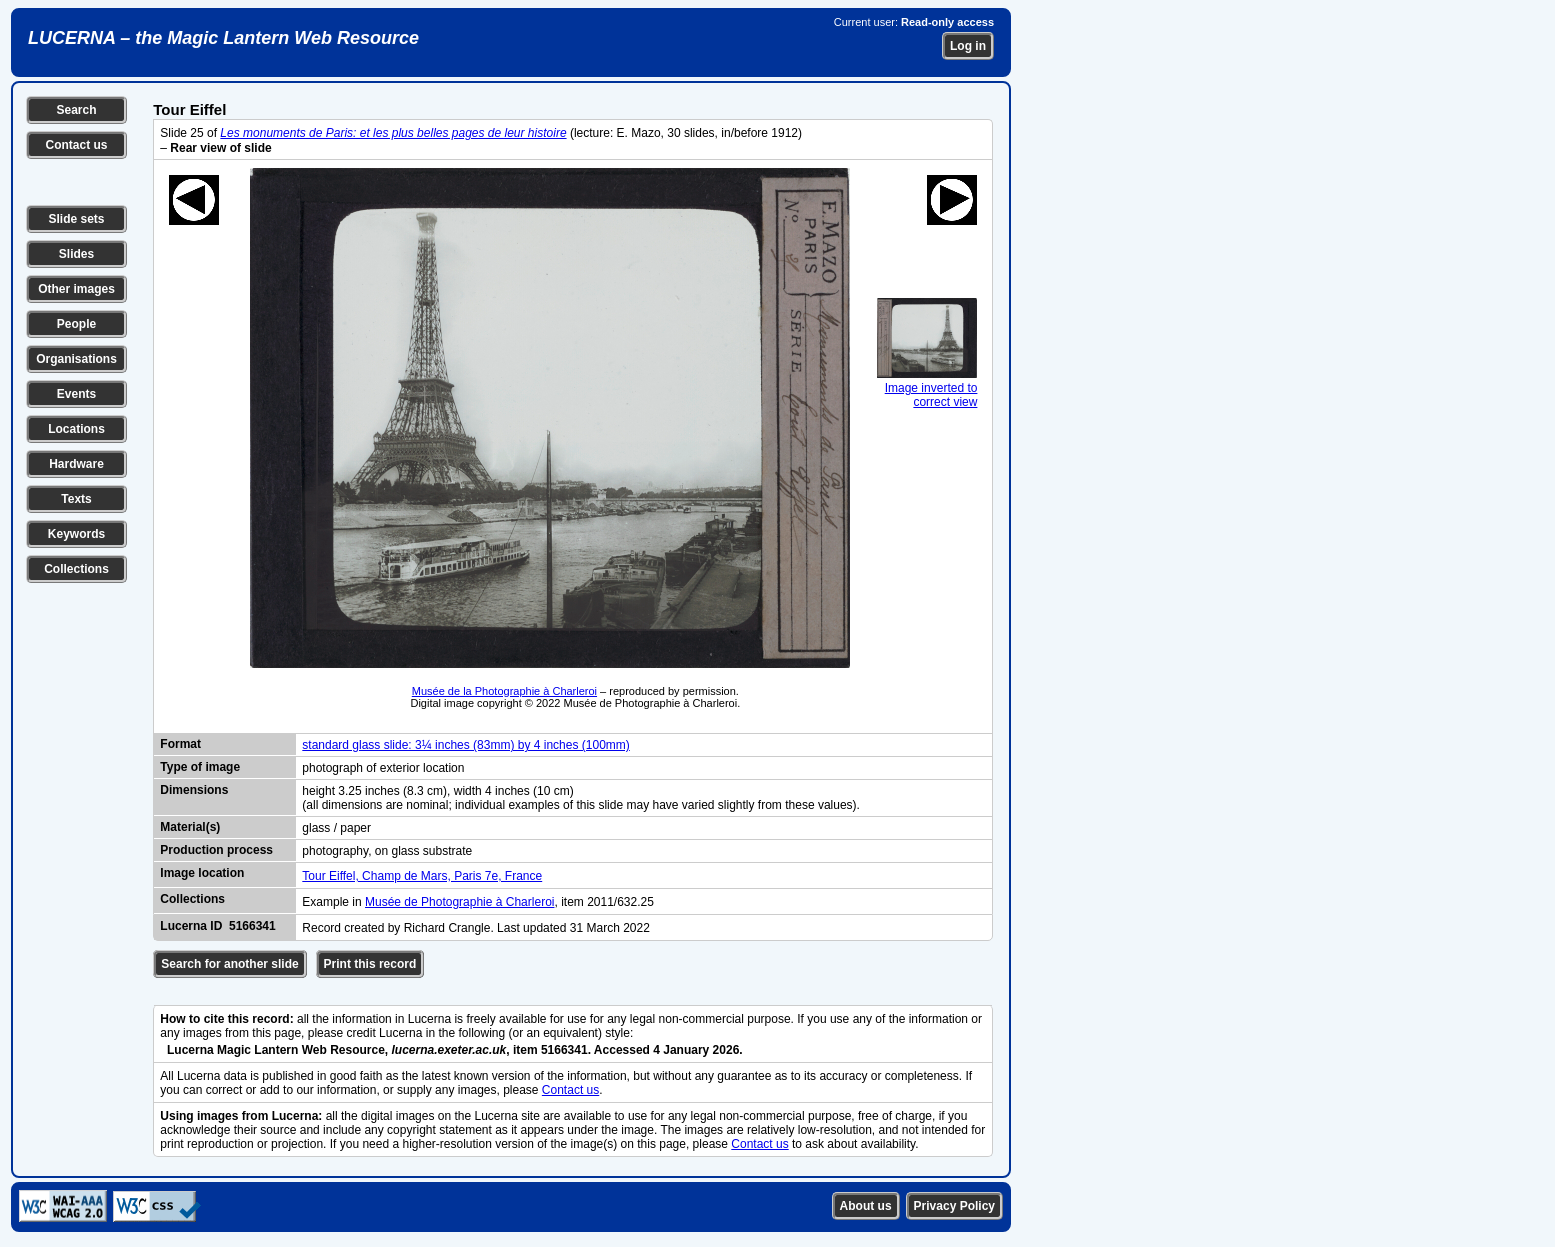 Image resolution: width=1555 pixels, height=1247 pixels. Describe the element at coordinates (76, 394) in the screenshot. I see `Events` at that location.